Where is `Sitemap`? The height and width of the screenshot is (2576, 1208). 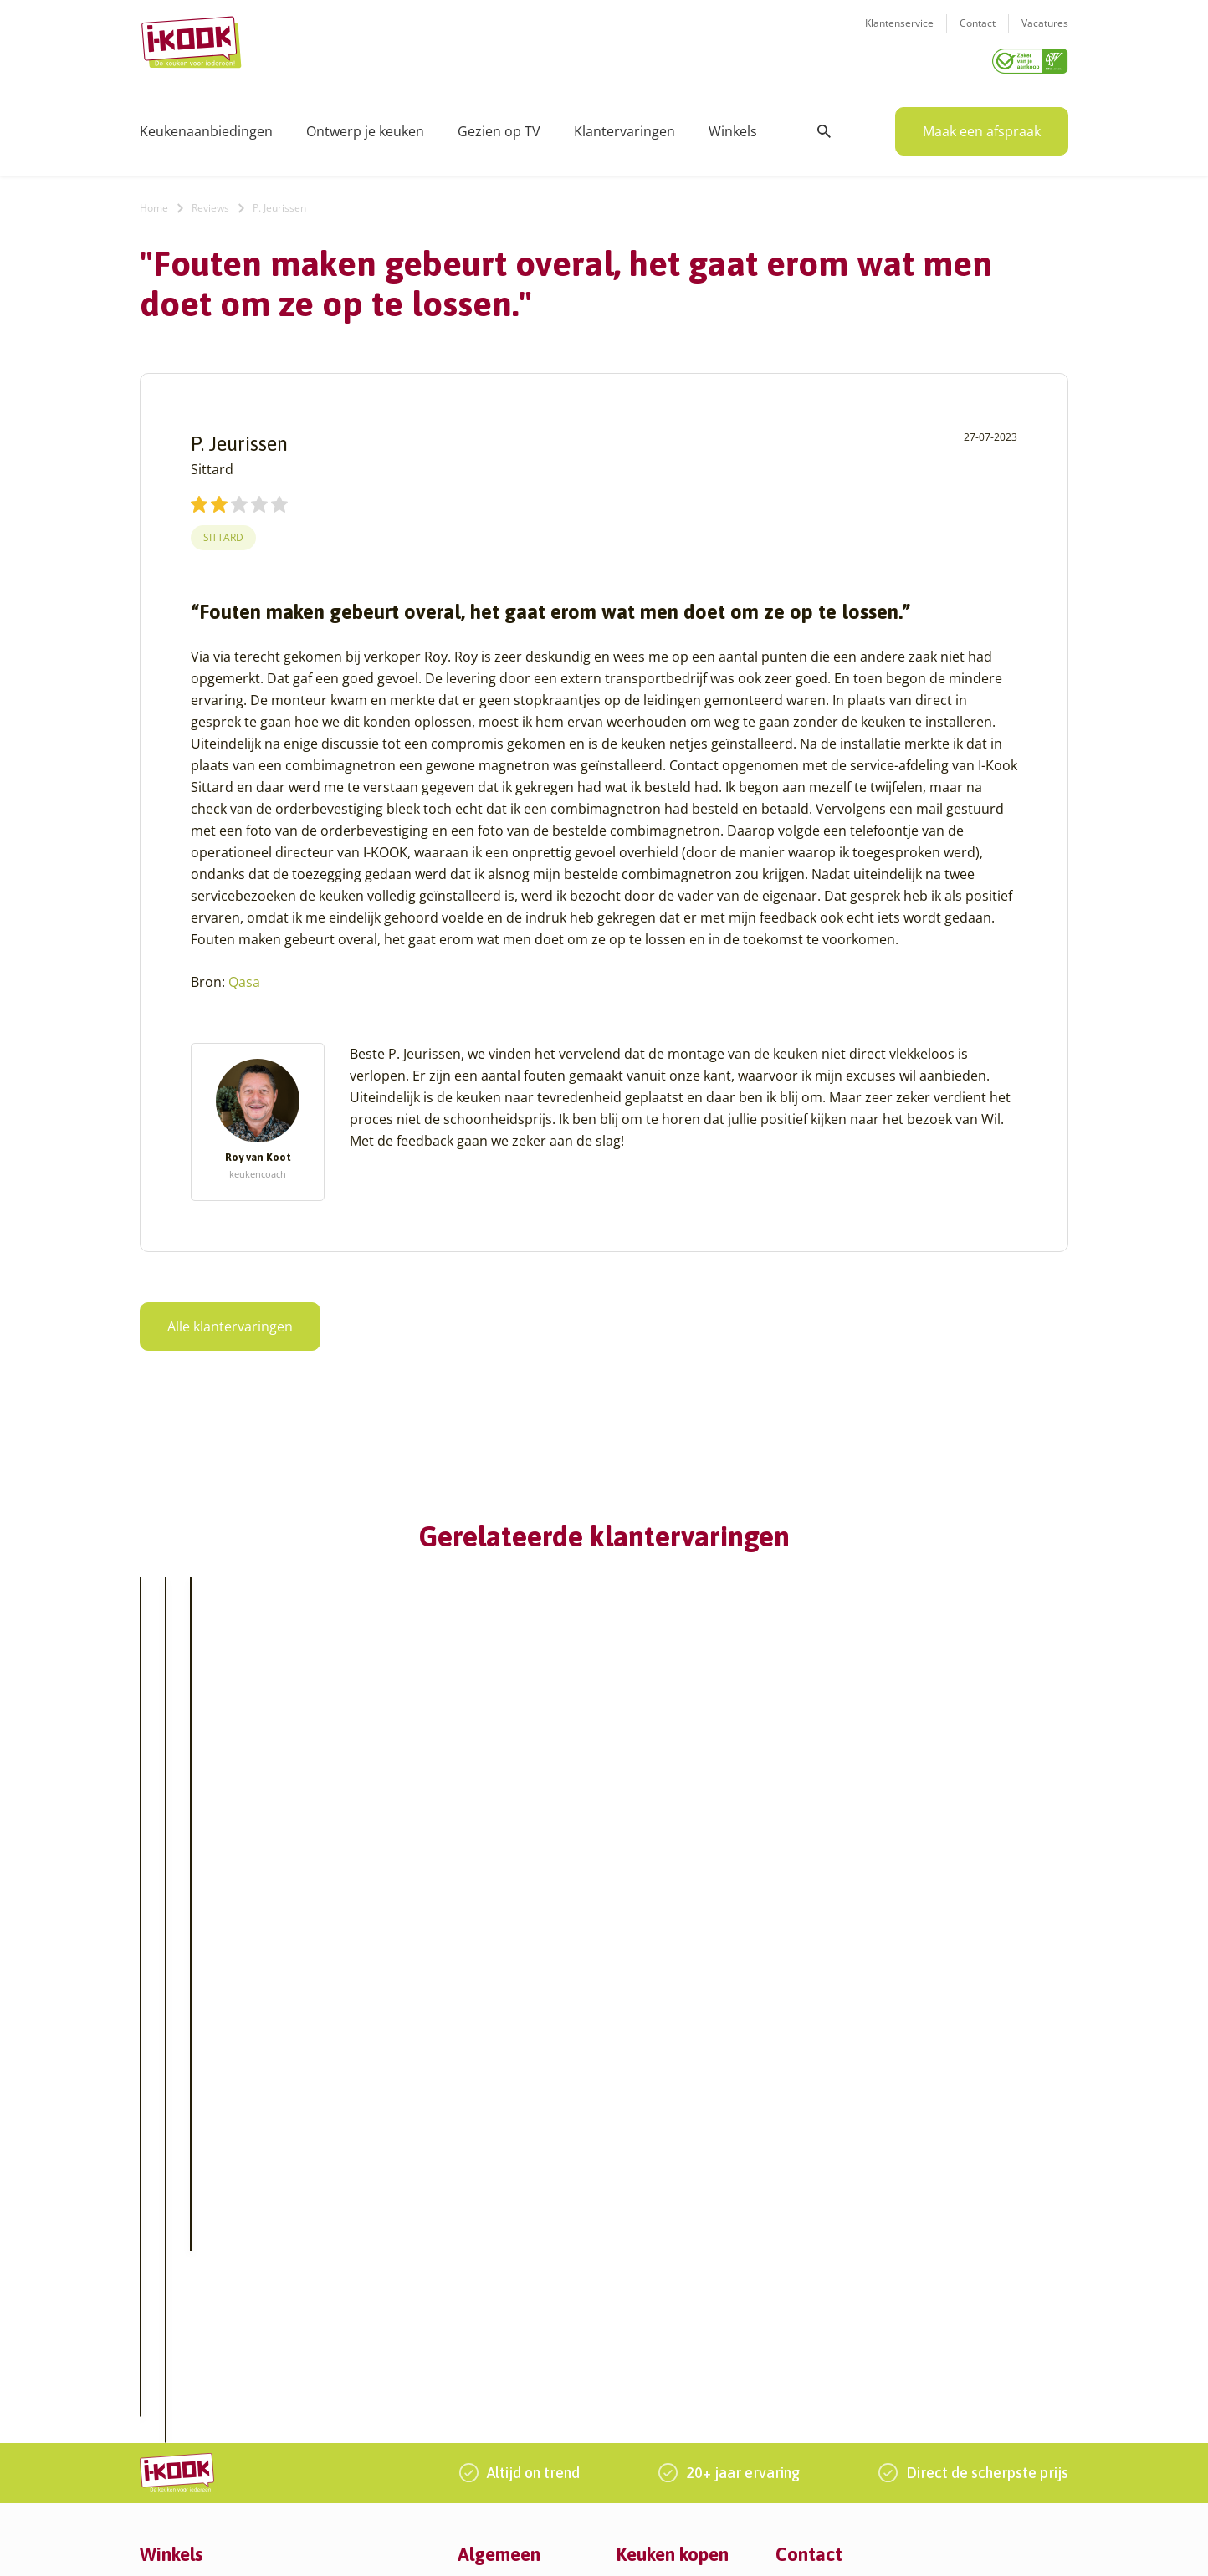
Sitemap is located at coordinates (742, 2546).